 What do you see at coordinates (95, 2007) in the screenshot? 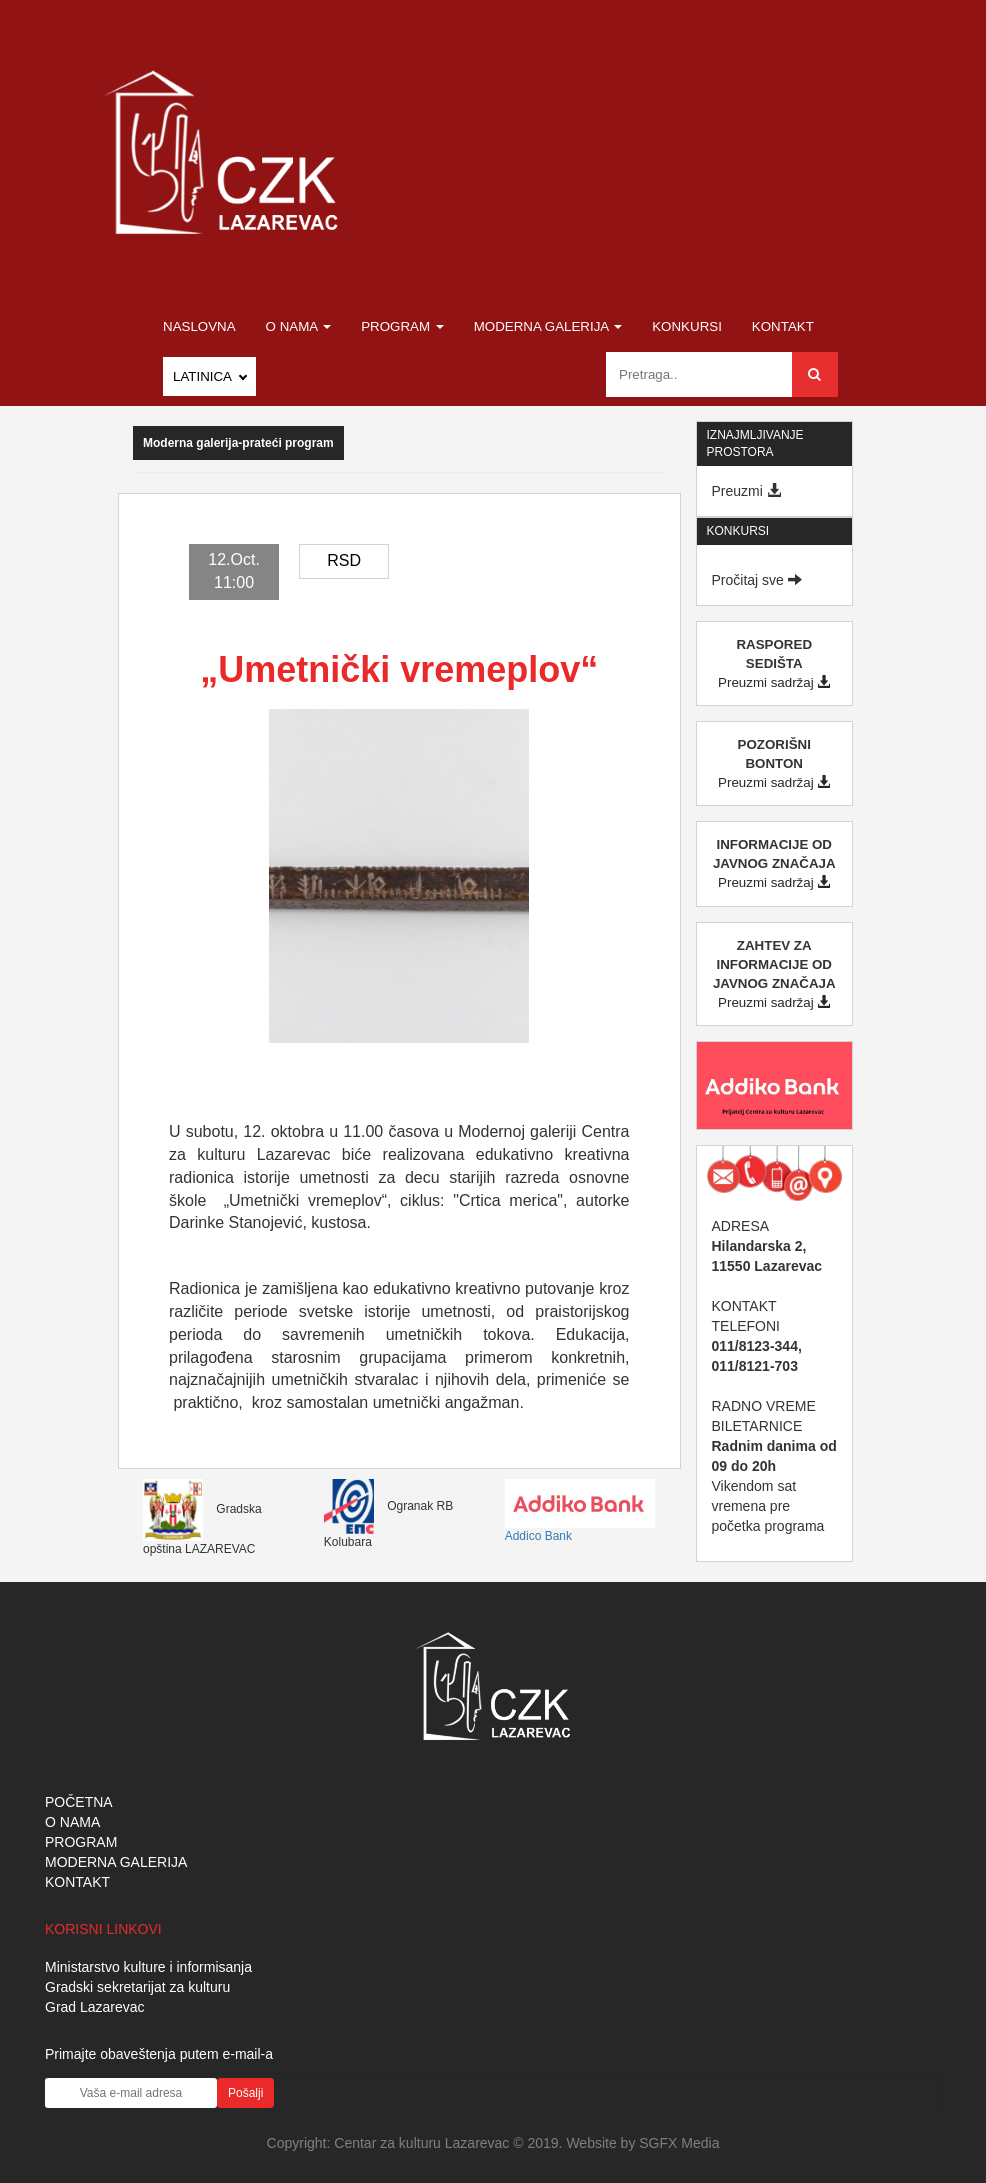
I see `Grad Lazarevac` at bounding box center [95, 2007].